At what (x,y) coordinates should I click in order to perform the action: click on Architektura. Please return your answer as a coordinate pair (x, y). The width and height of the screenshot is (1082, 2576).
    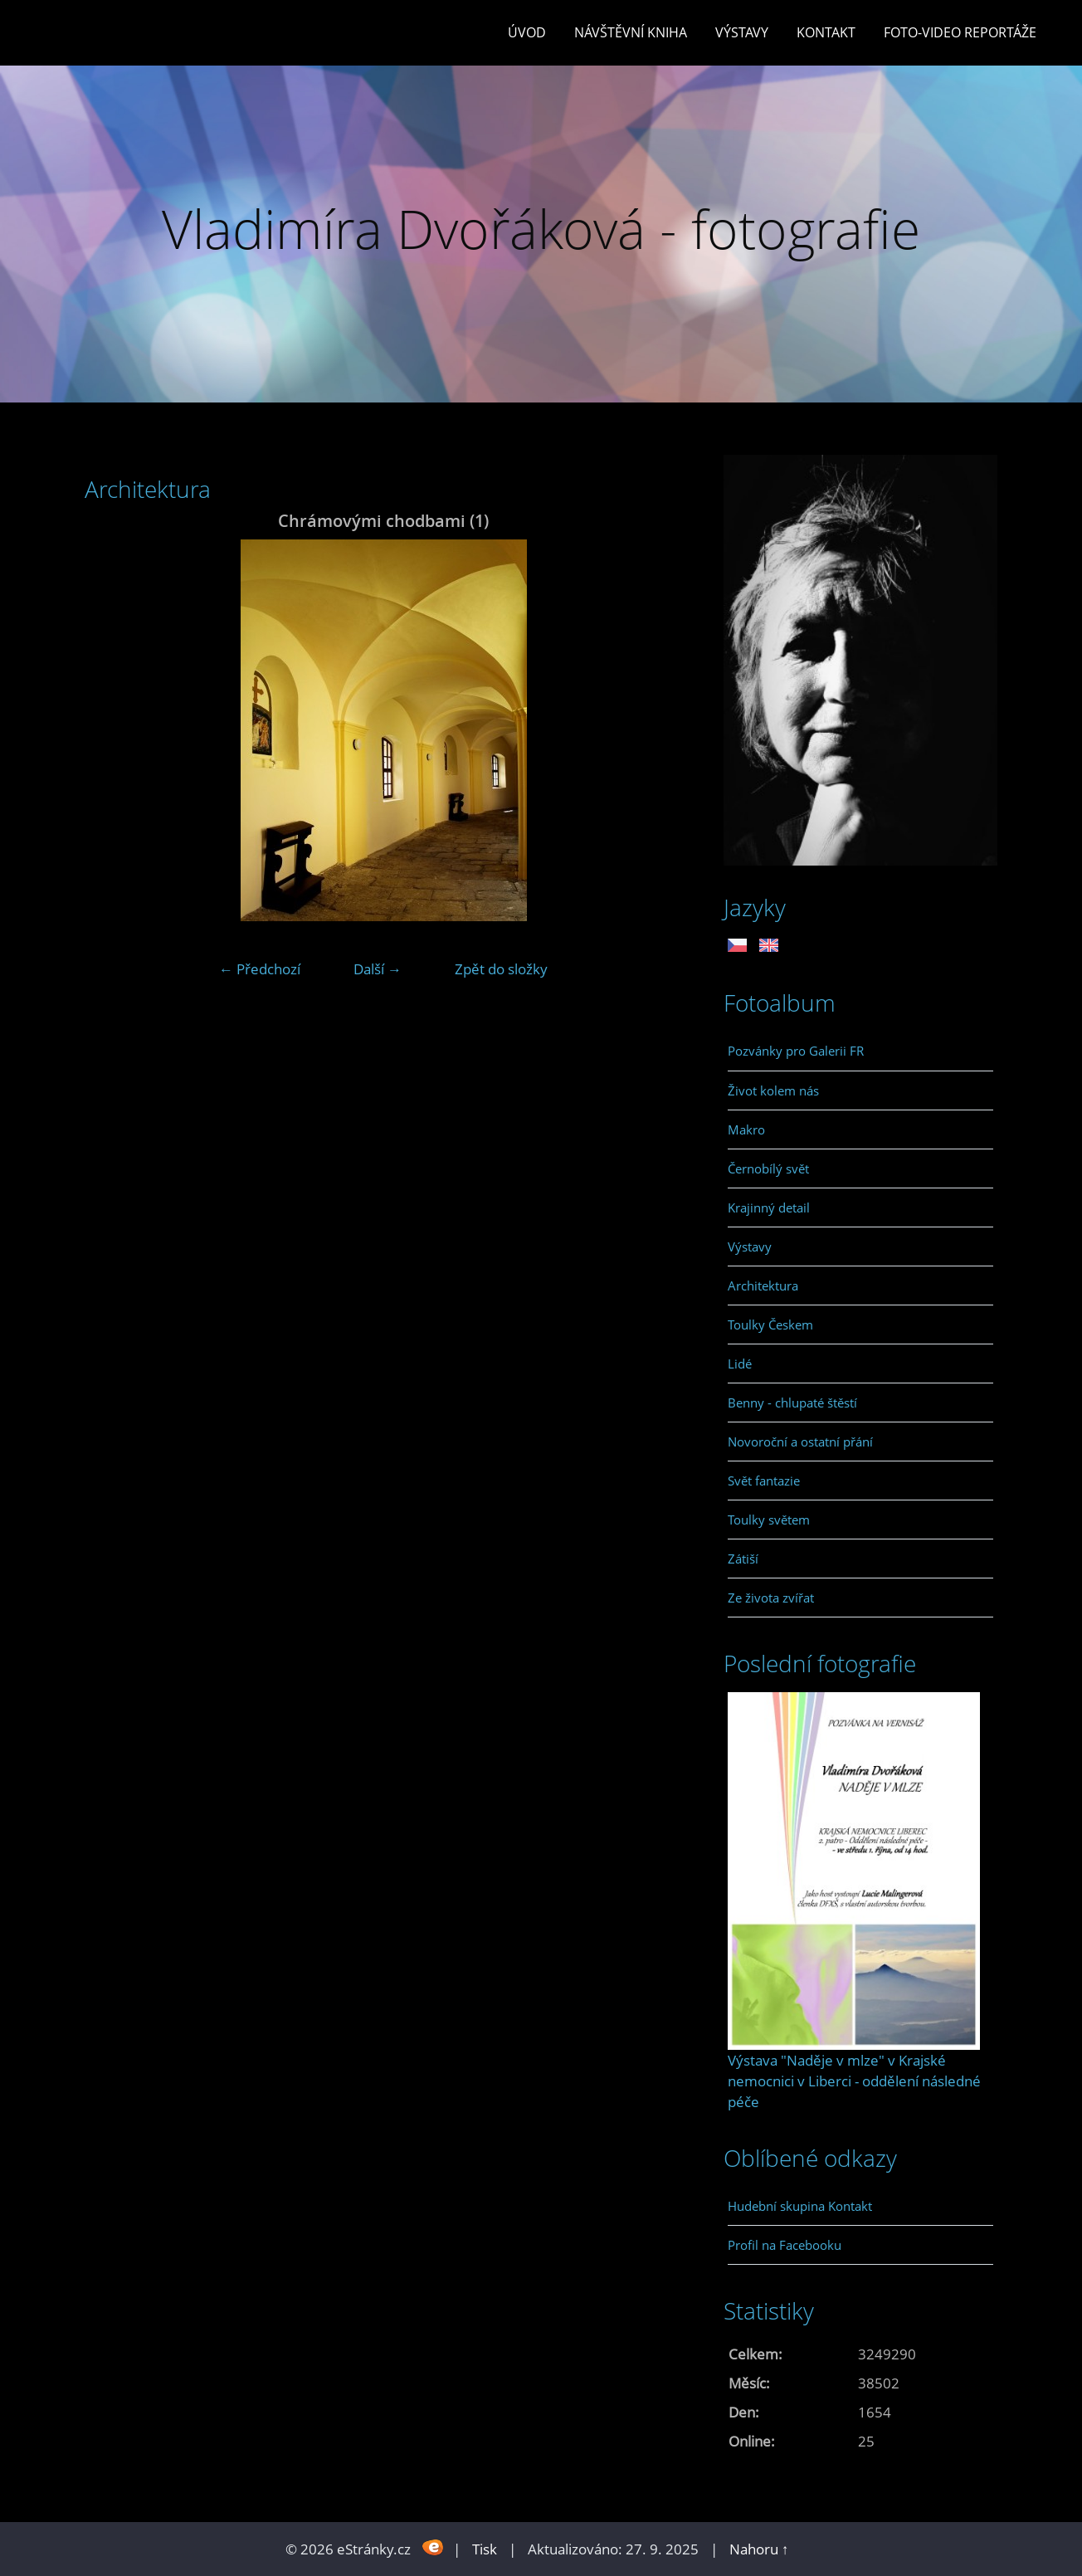
    Looking at the image, I should click on (763, 1285).